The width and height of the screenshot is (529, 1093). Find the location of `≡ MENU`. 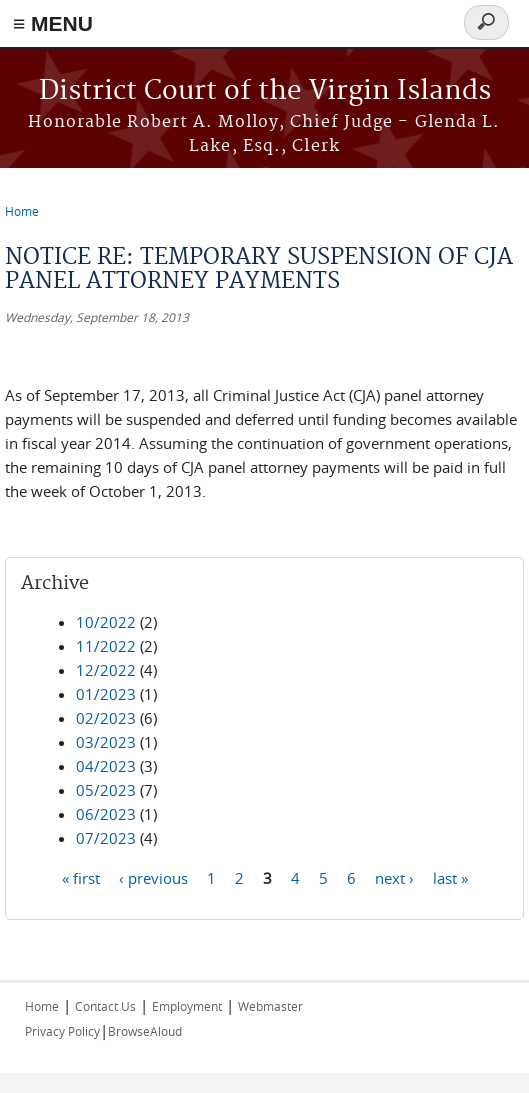

≡ MENU is located at coordinates (53, 23).